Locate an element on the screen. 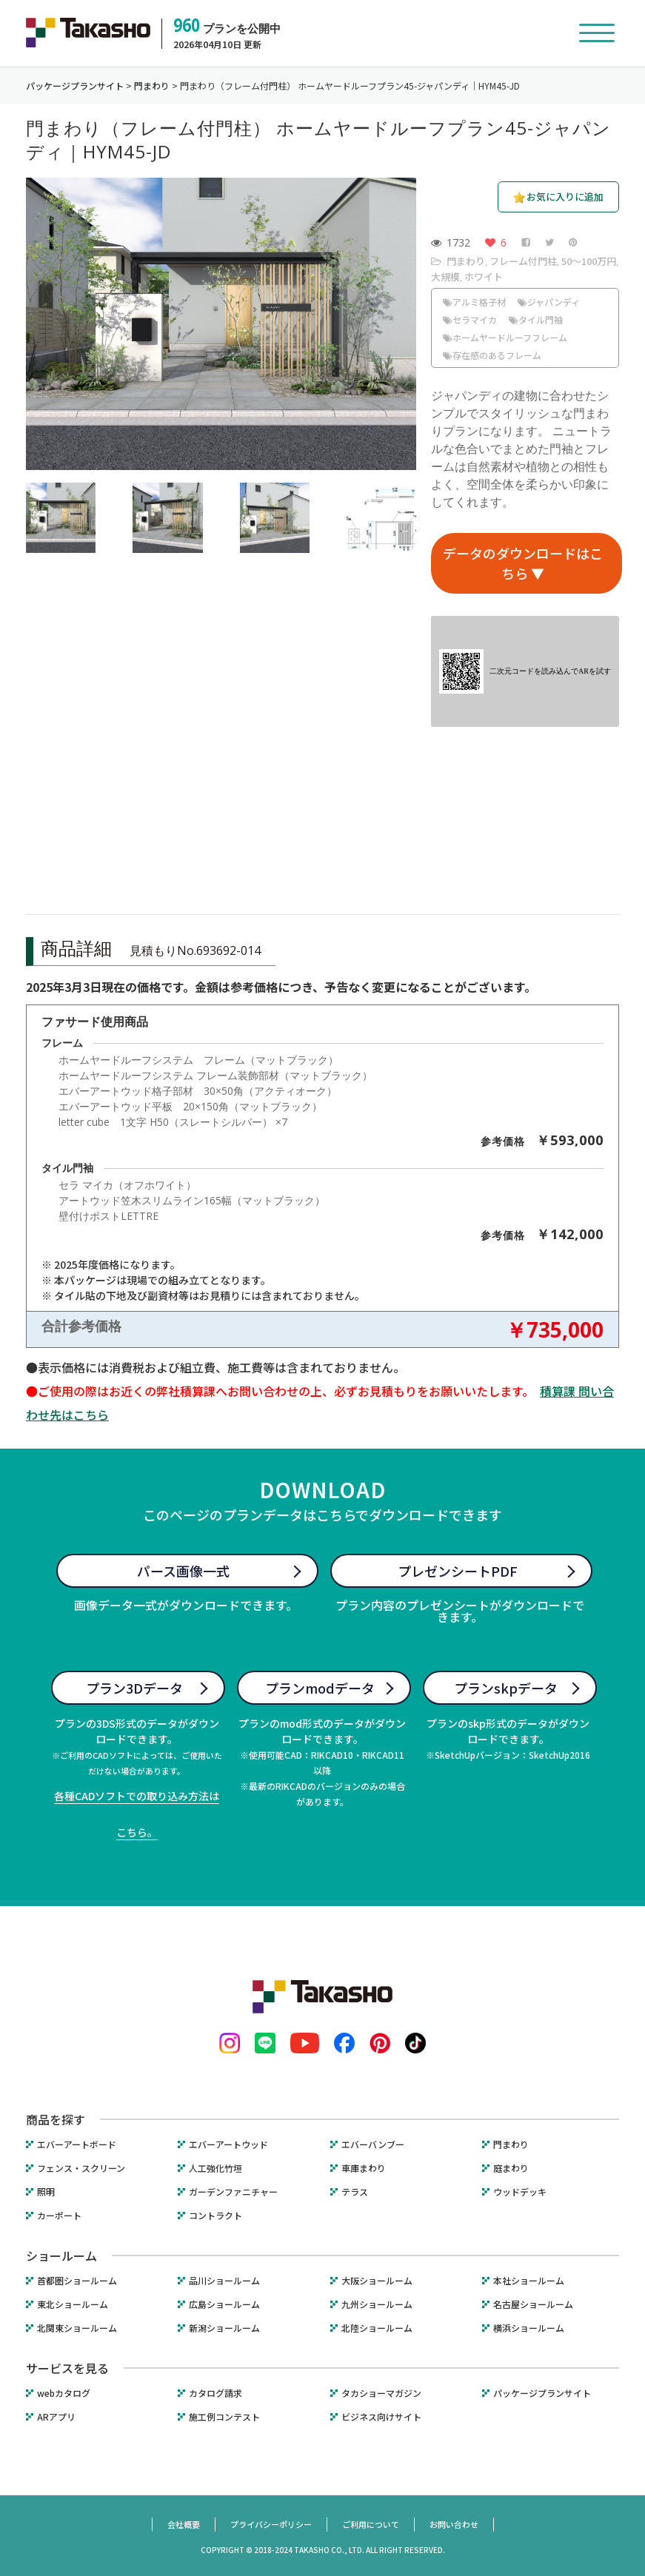 This screenshot has width=645, height=2576. 大阪ショールーム is located at coordinates (376, 2280).